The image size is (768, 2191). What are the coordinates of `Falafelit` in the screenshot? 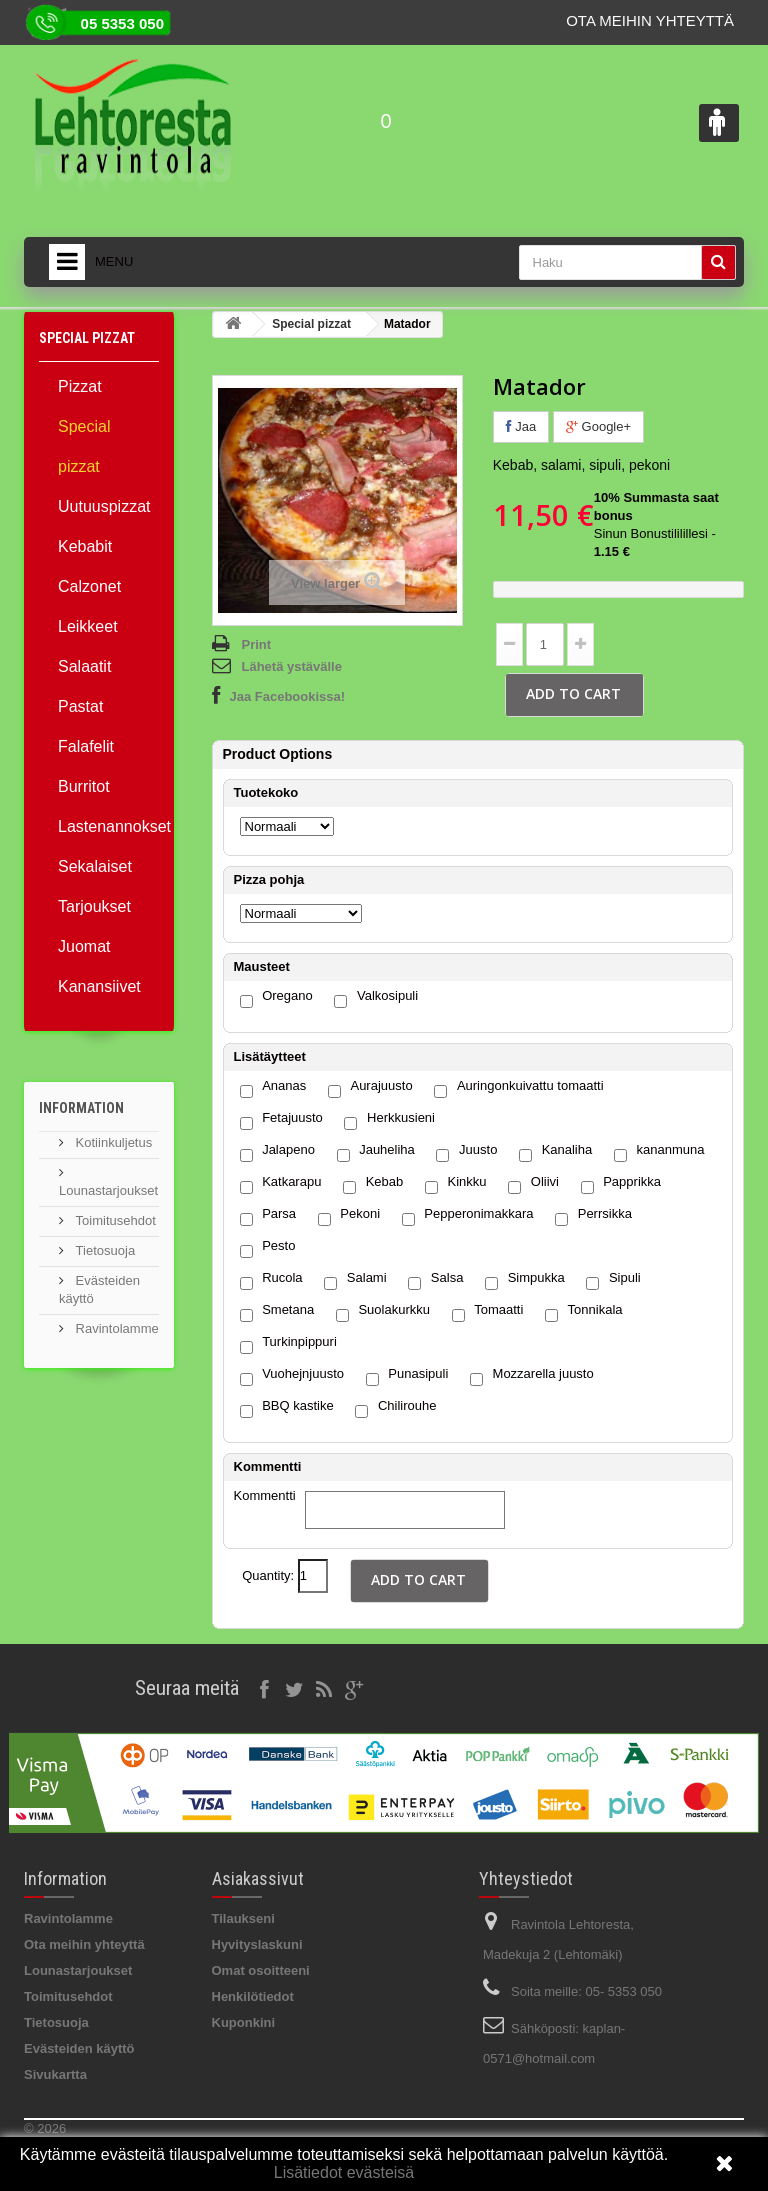 It's located at (86, 746).